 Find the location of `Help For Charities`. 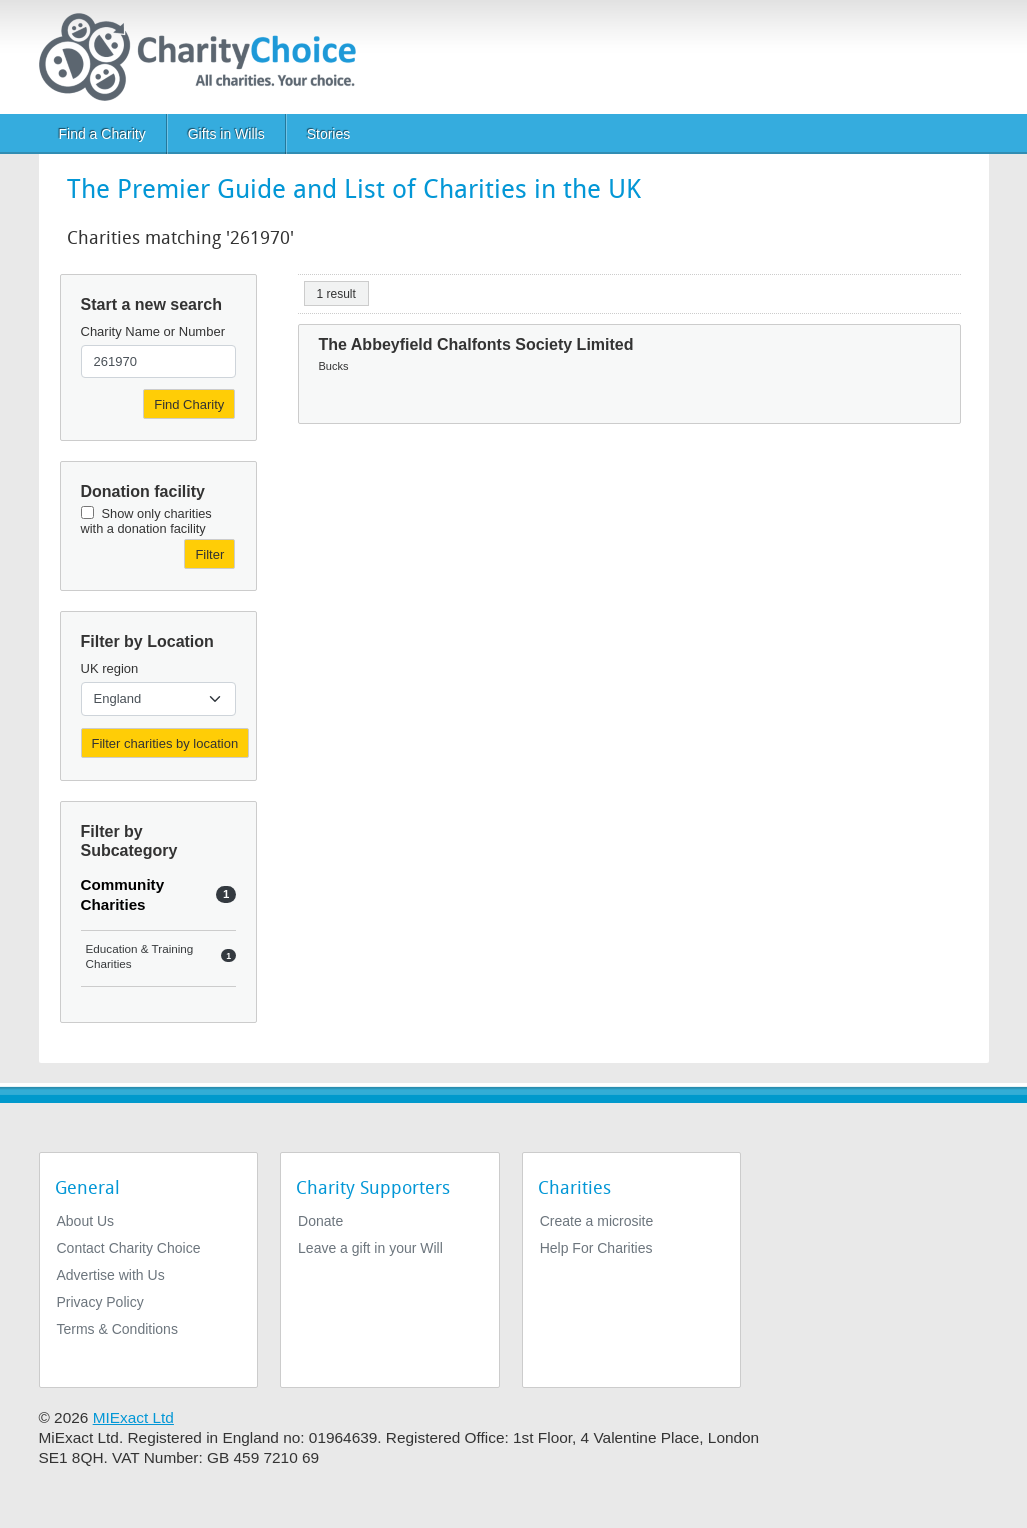

Help For Charities is located at coordinates (596, 1248).